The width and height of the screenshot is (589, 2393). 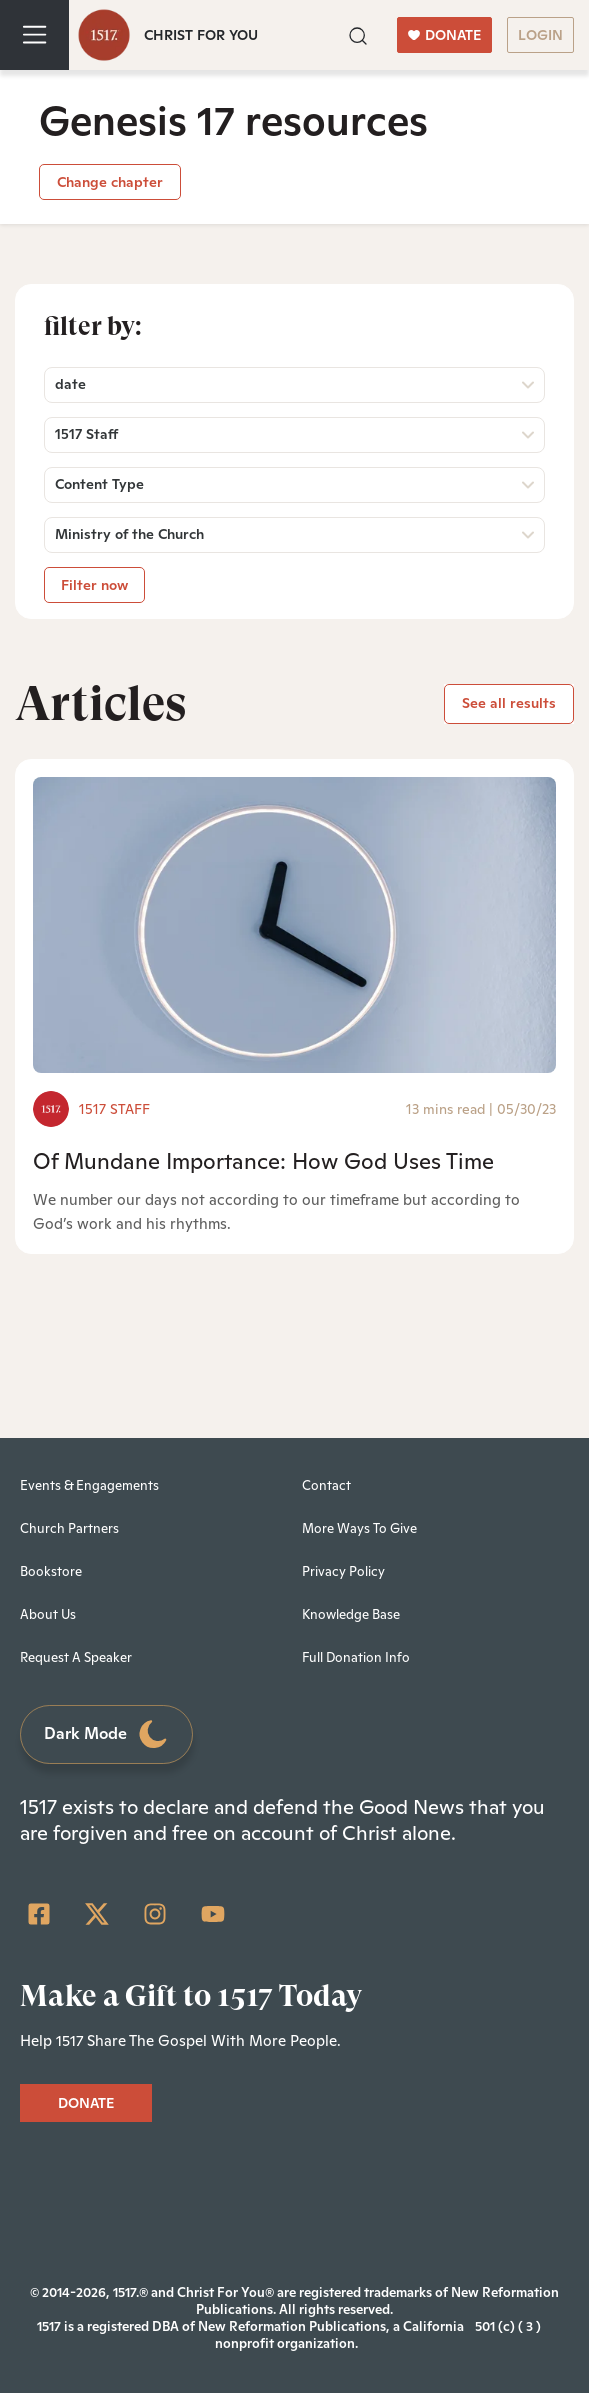 What do you see at coordinates (359, 1528) in the screenshot?
I see `More Ways To Give [menuitem]` at bounding box center [359, 1528].